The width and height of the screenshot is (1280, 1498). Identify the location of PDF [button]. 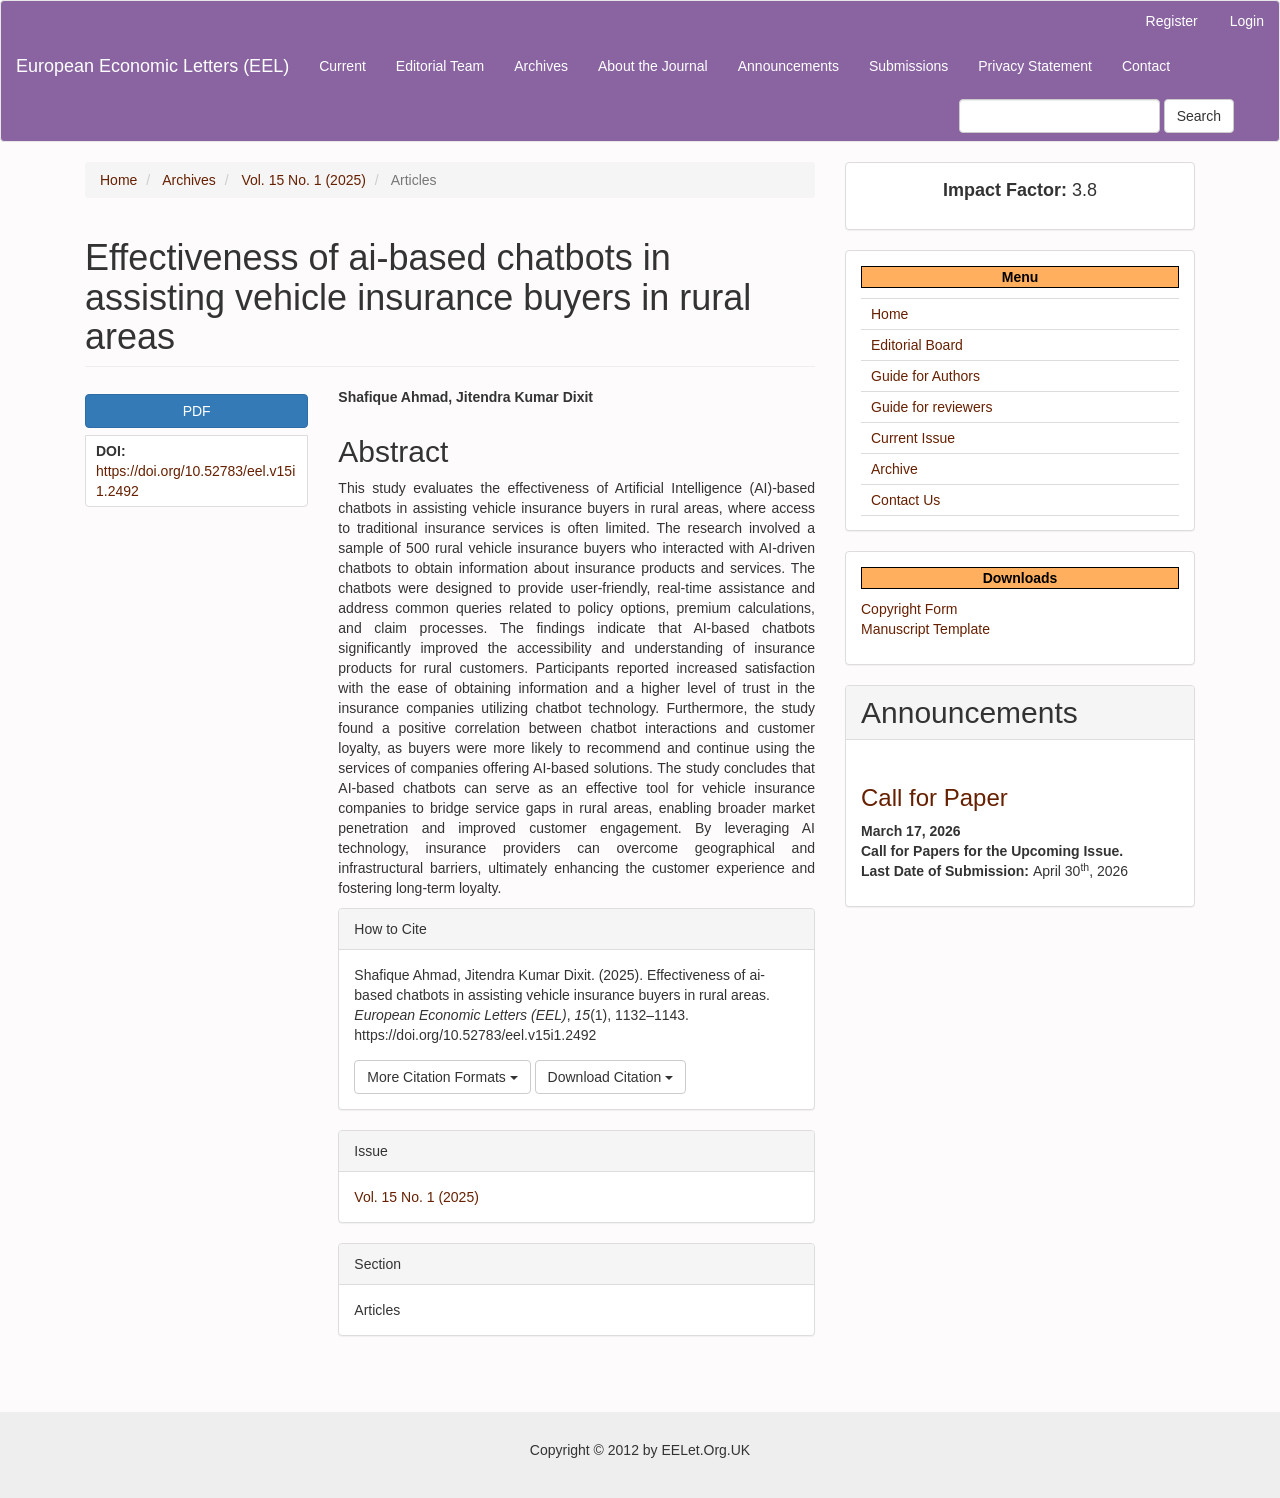
(197, 411).